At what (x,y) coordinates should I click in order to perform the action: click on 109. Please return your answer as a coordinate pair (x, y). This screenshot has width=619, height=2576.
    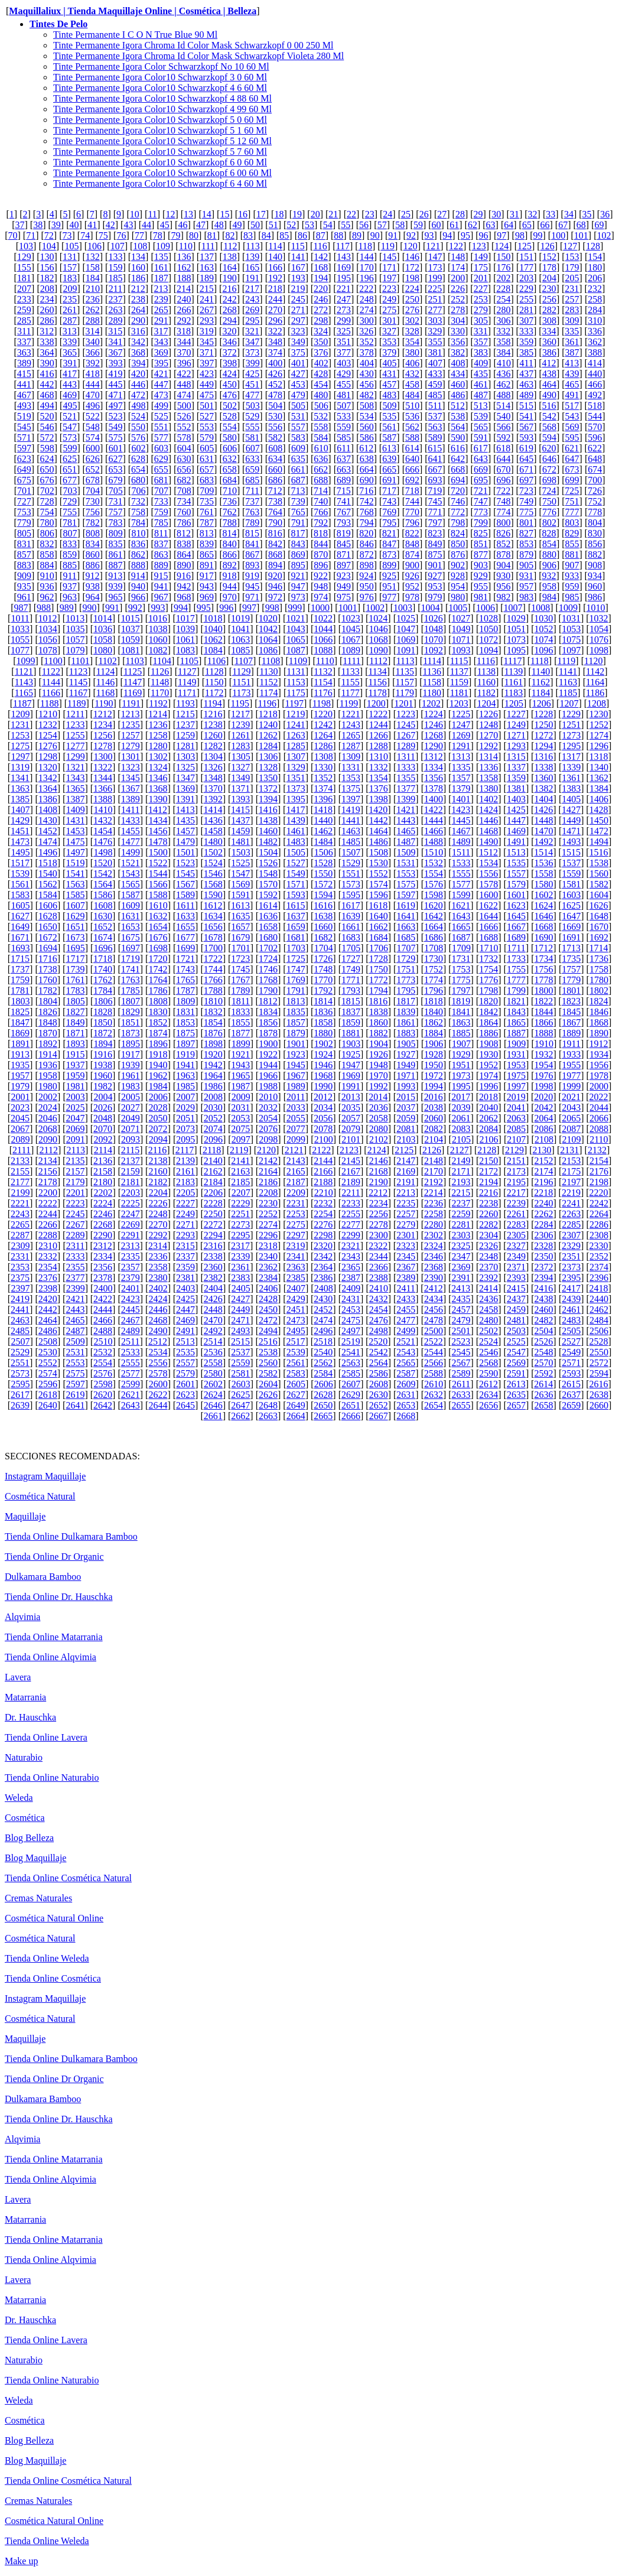
    Looking at the image, I should click on (163, 246).